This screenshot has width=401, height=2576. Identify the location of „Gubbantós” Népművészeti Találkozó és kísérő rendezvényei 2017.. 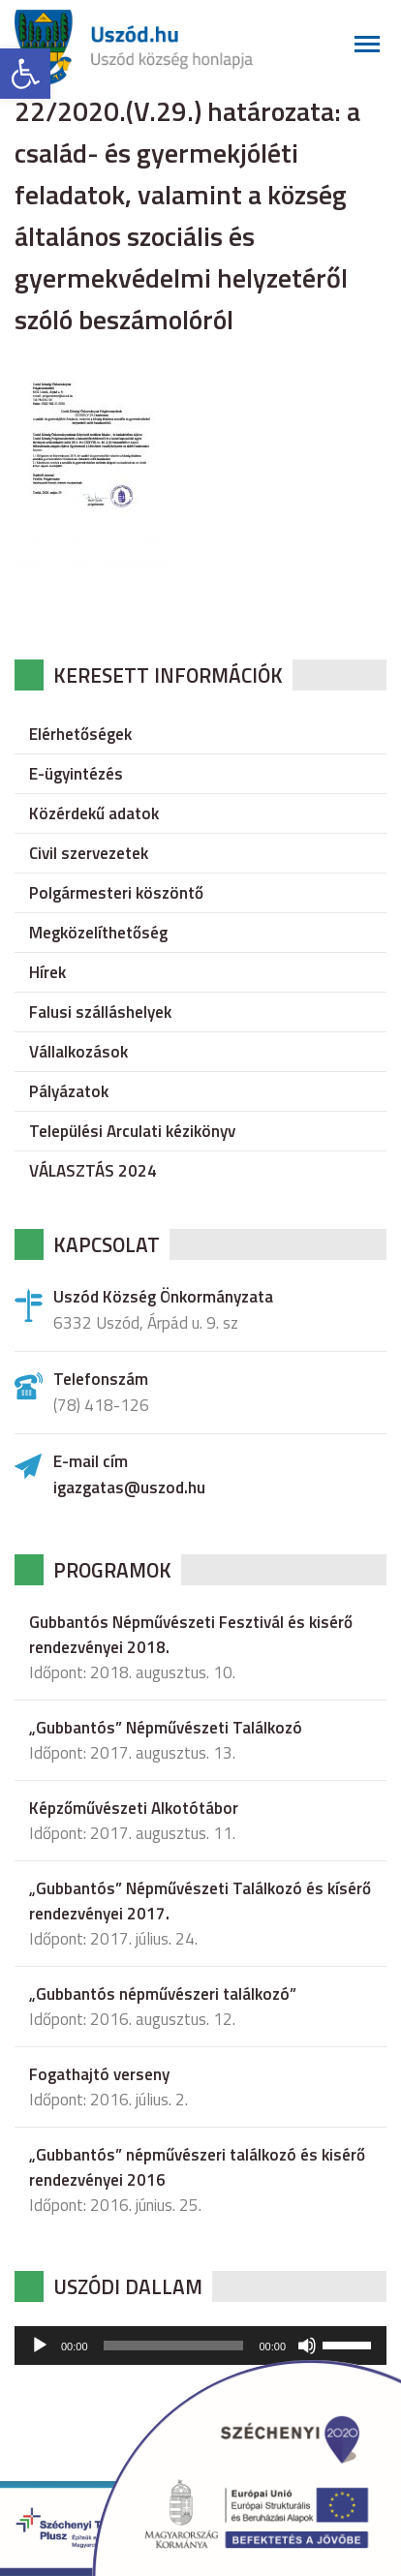
(200, 1901).